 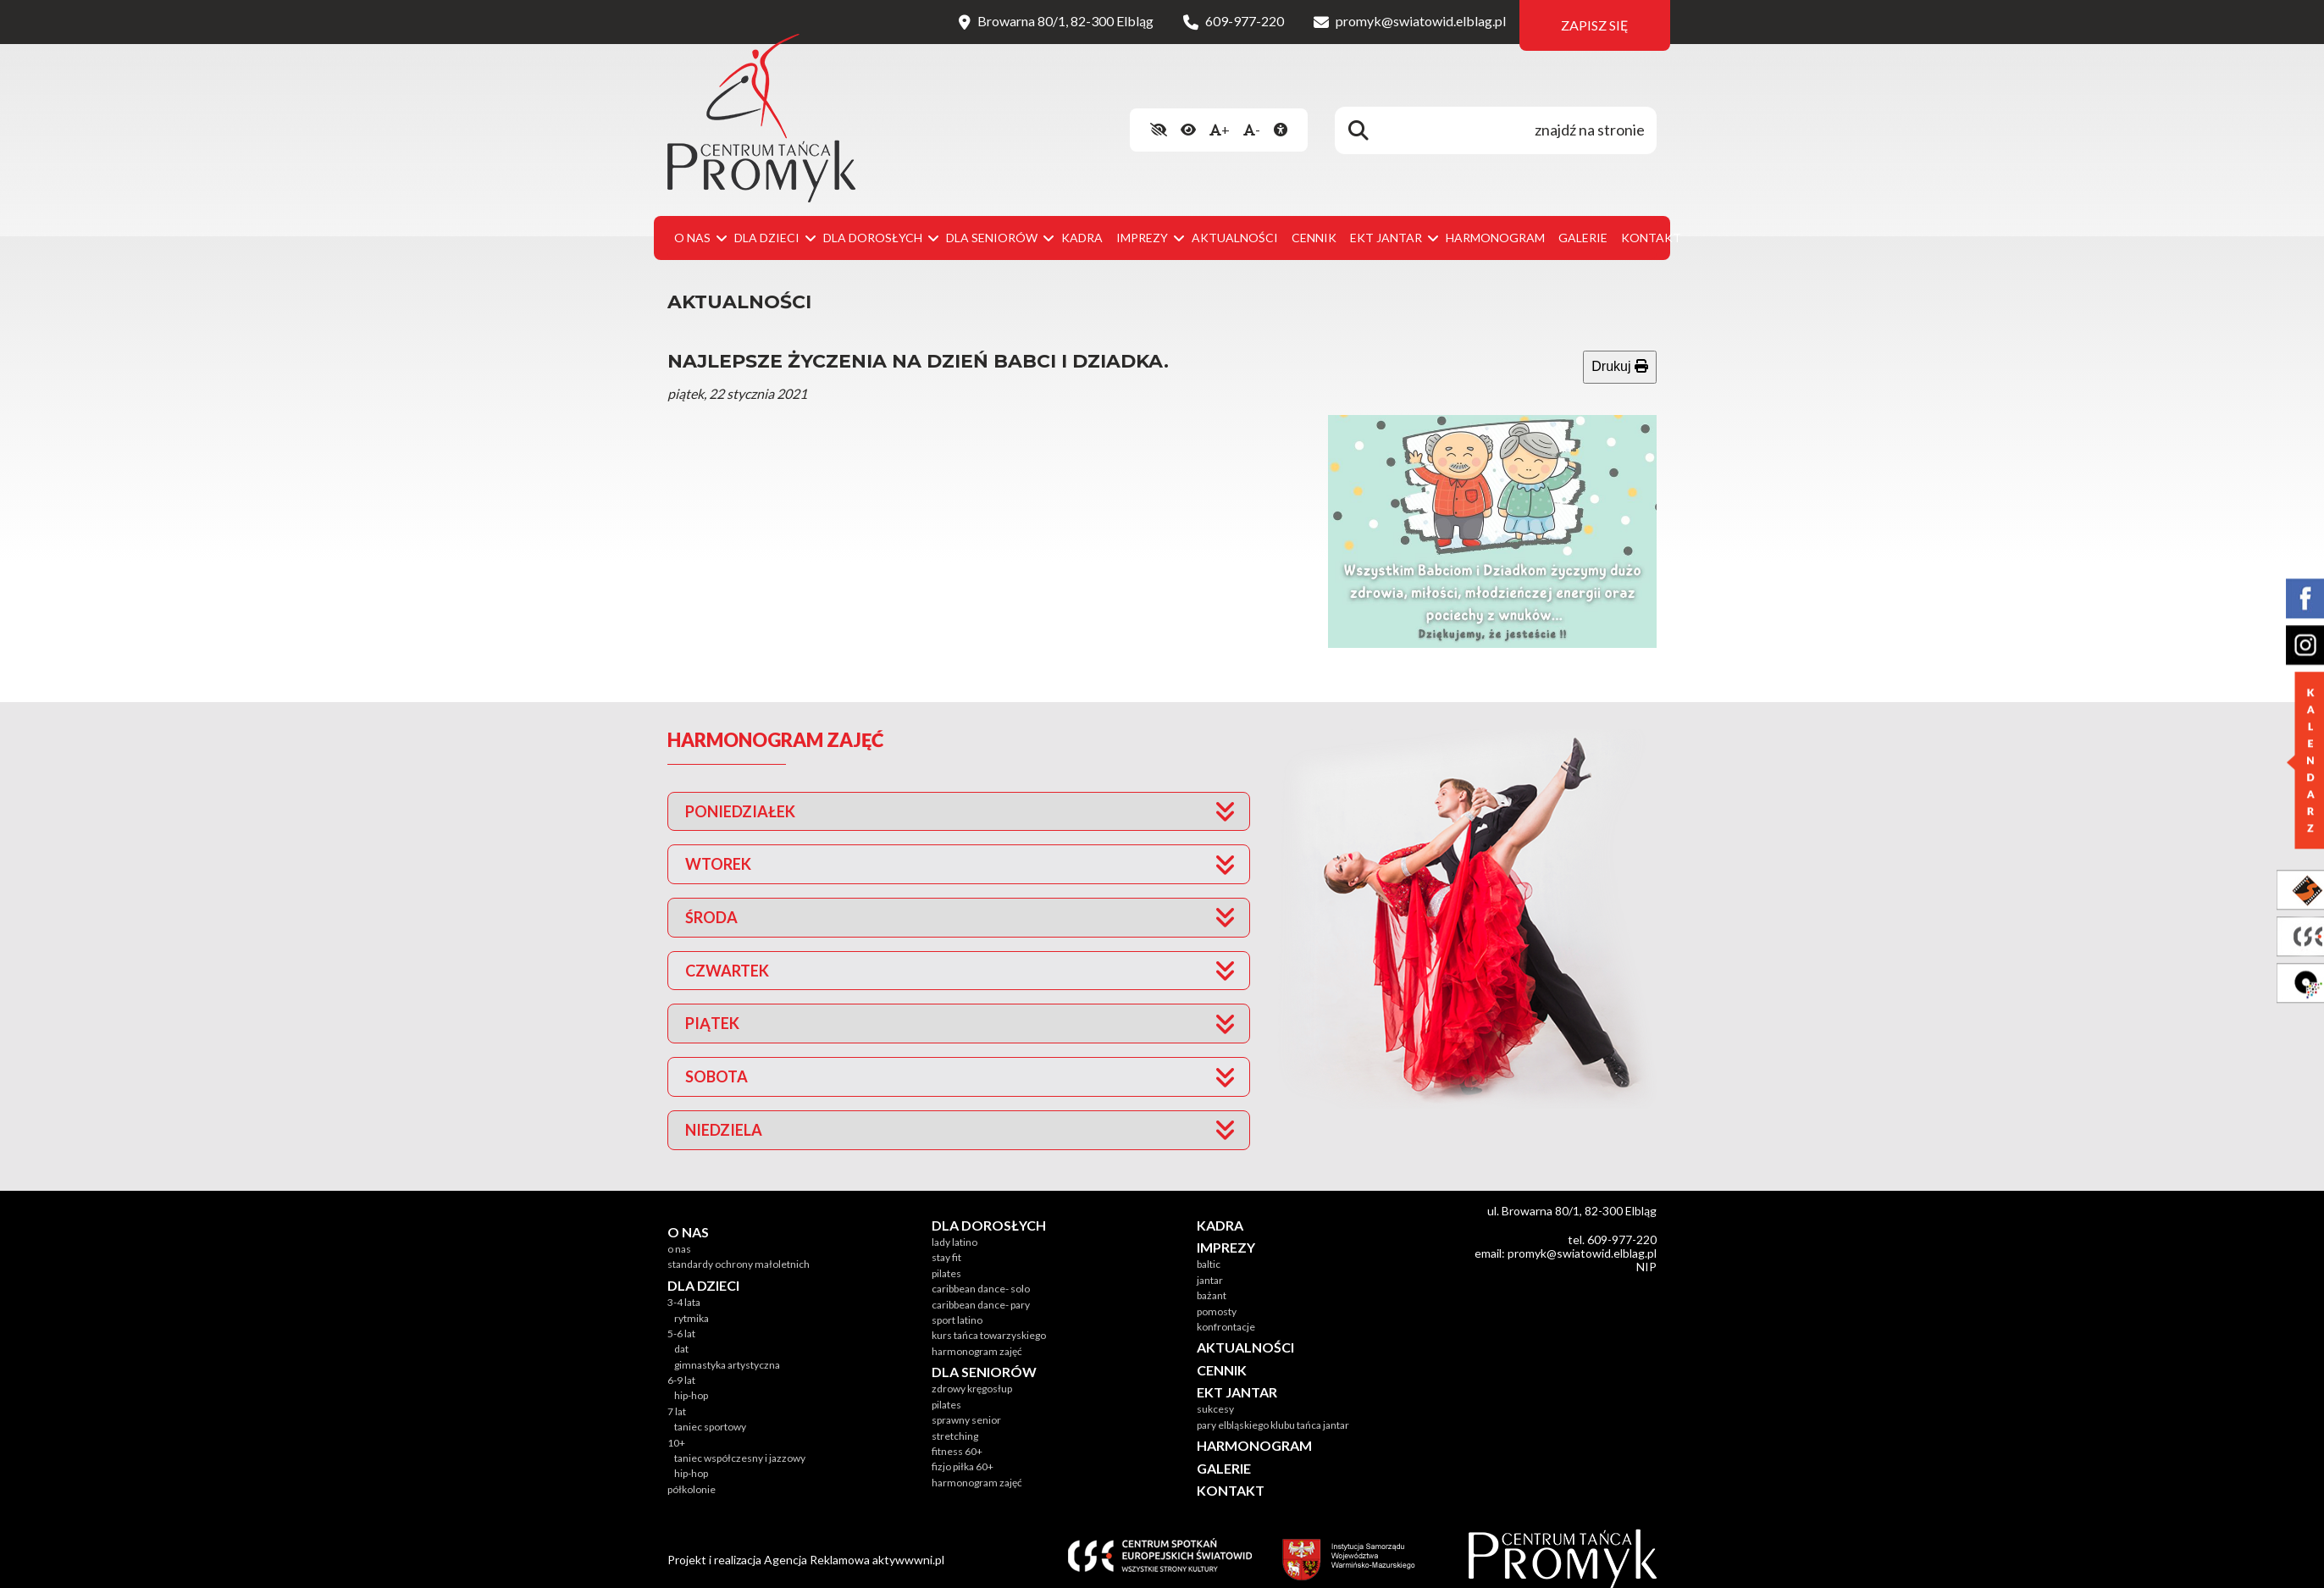 I want to click on STAY FIT, so click(x=946, y=1241).